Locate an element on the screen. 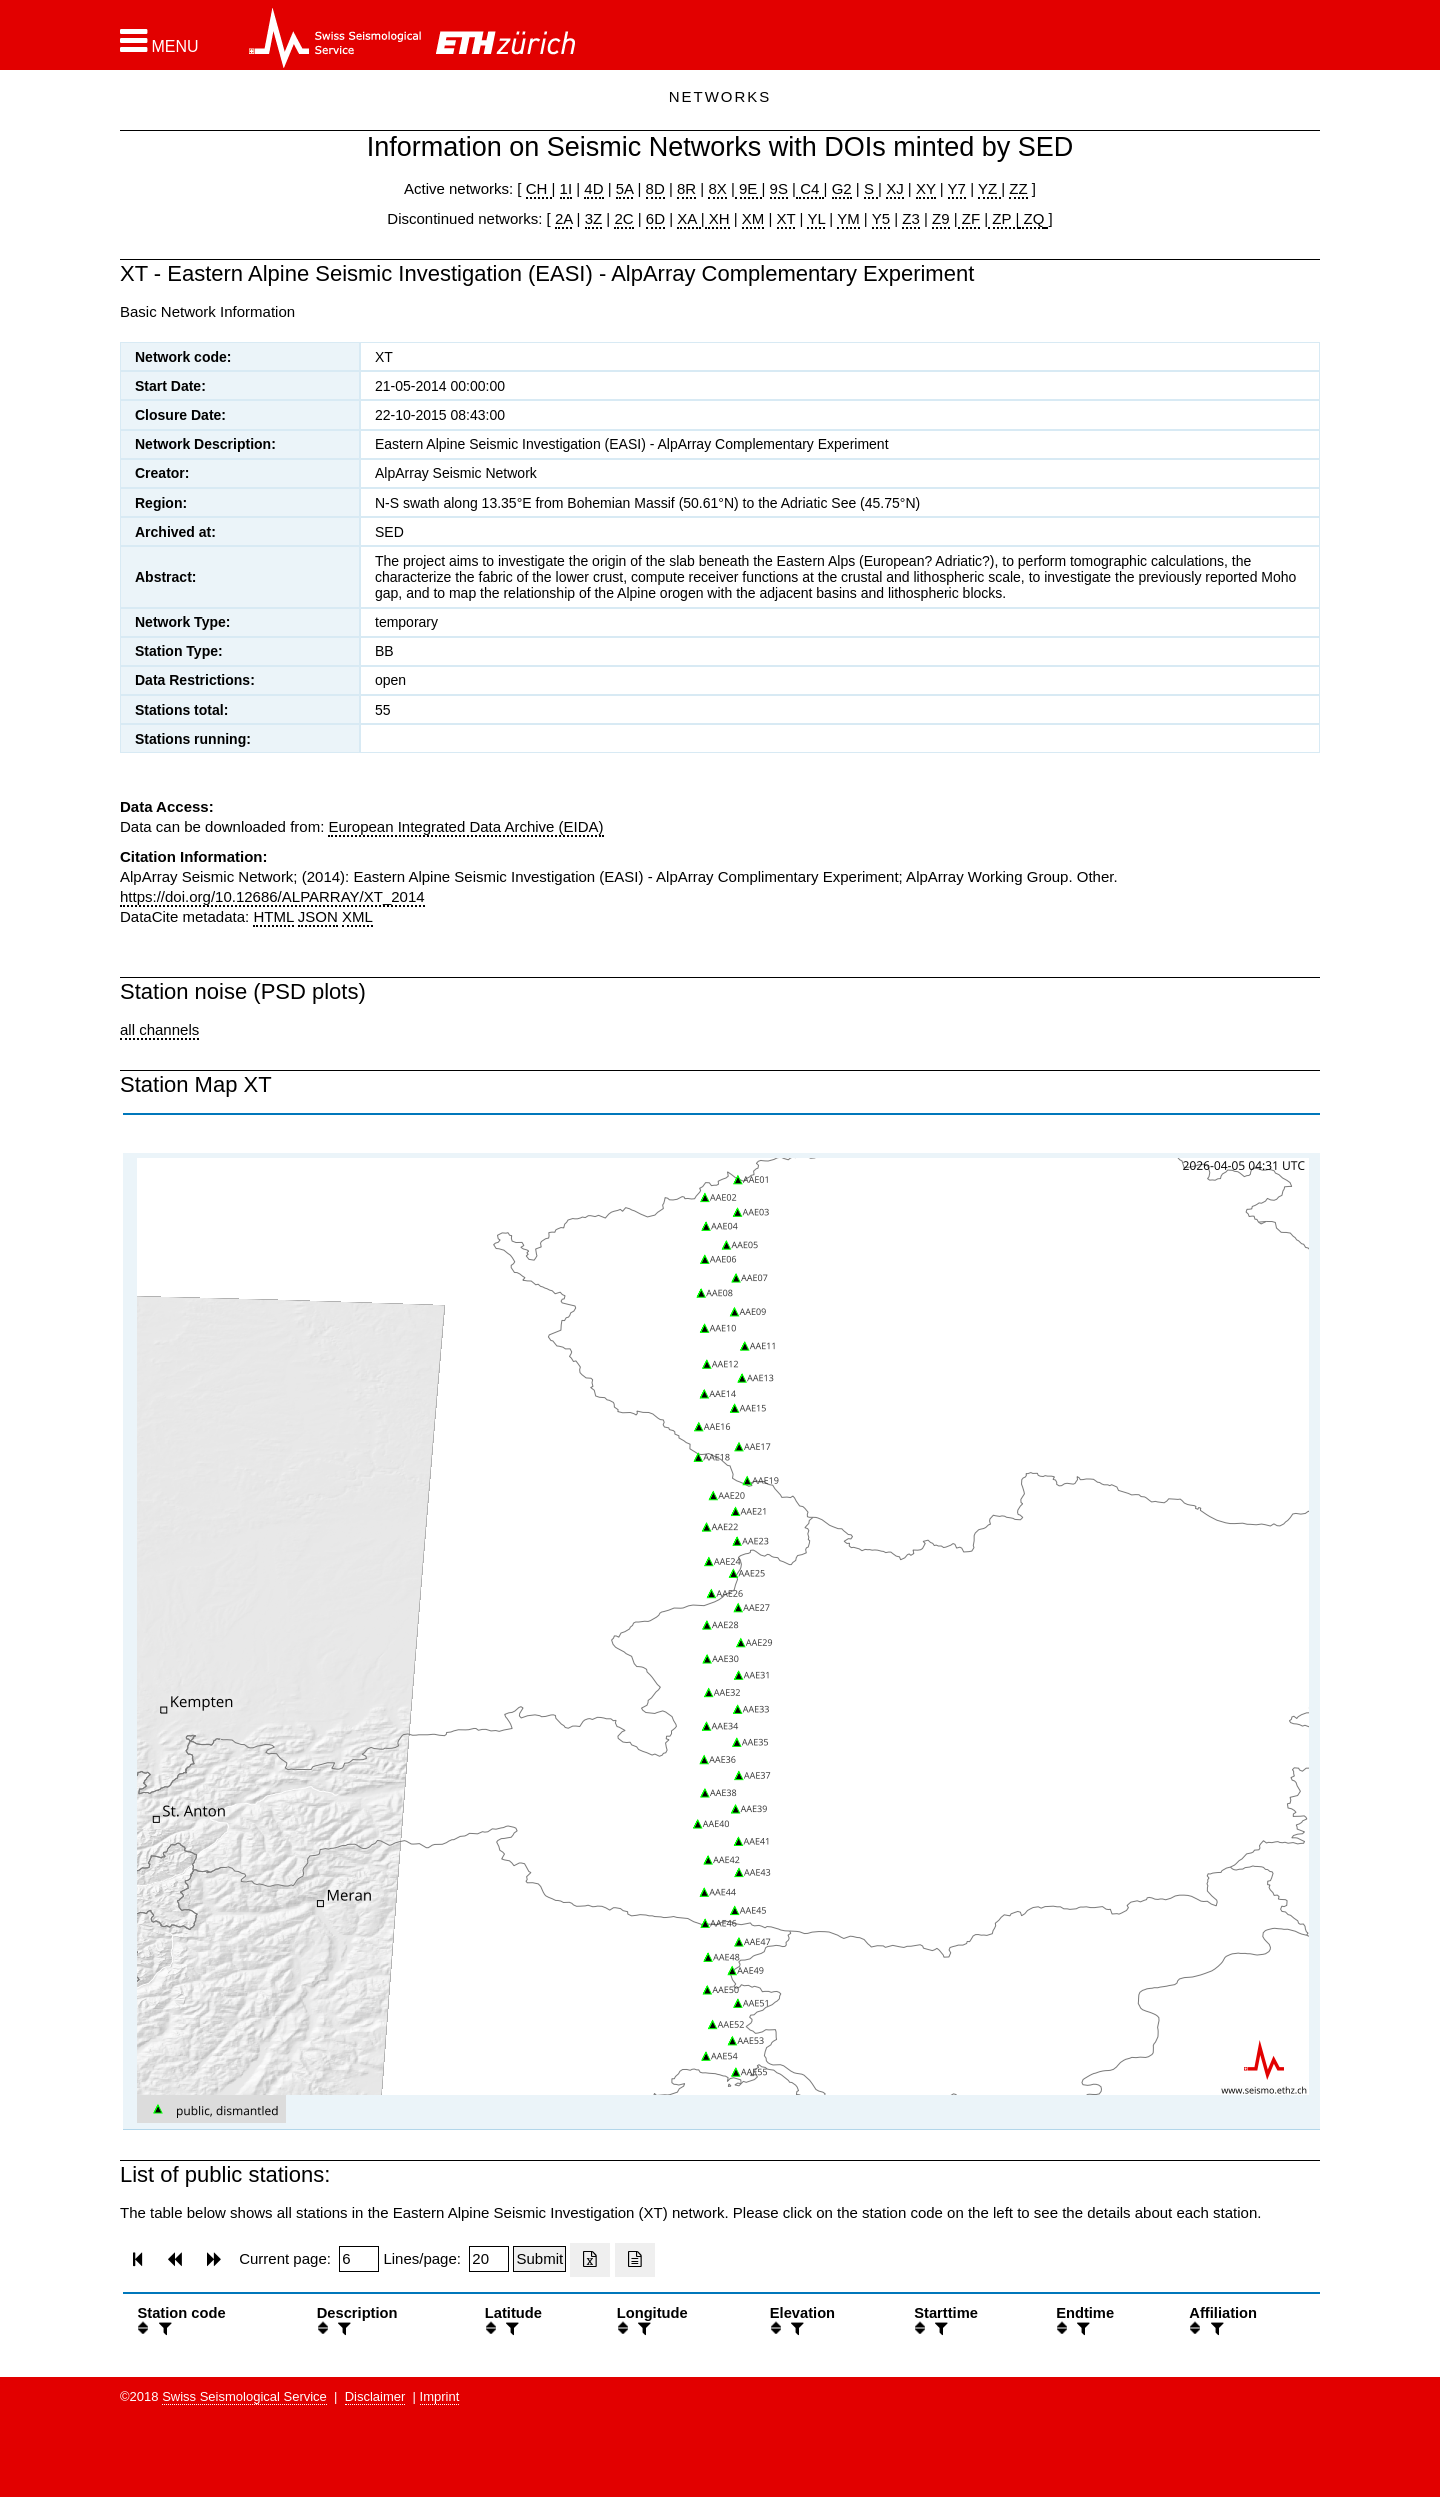 This screenshot has width=1440, height=2497. ZQ is located at coordinates (1031, 218).